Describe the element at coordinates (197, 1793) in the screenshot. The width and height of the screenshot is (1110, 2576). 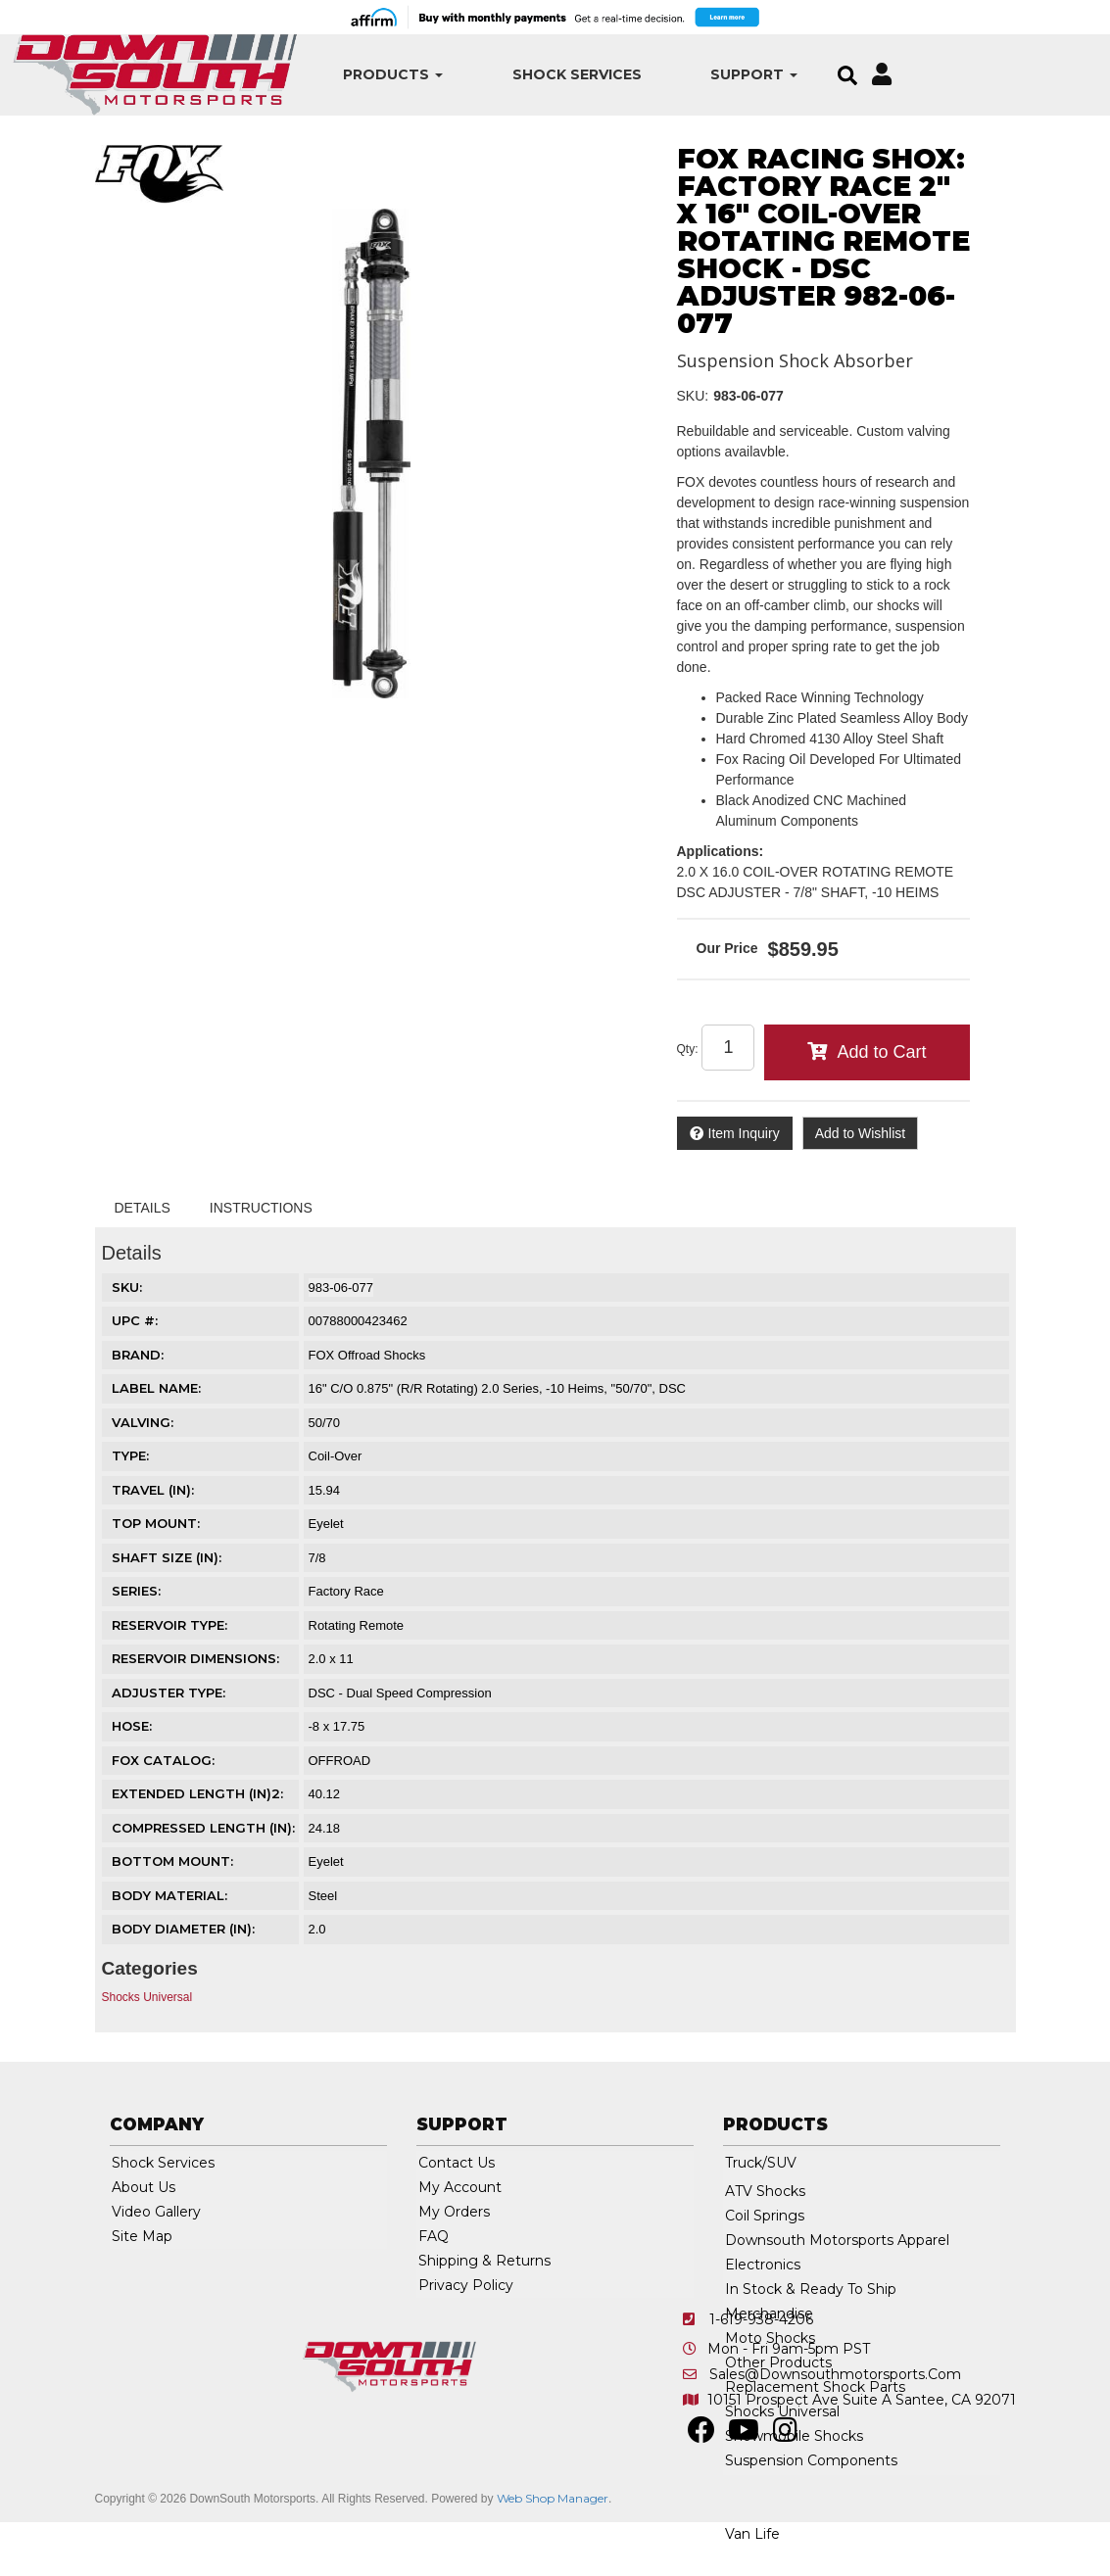
I see `EXTENDED LENGTH (IN)2:` at that location.